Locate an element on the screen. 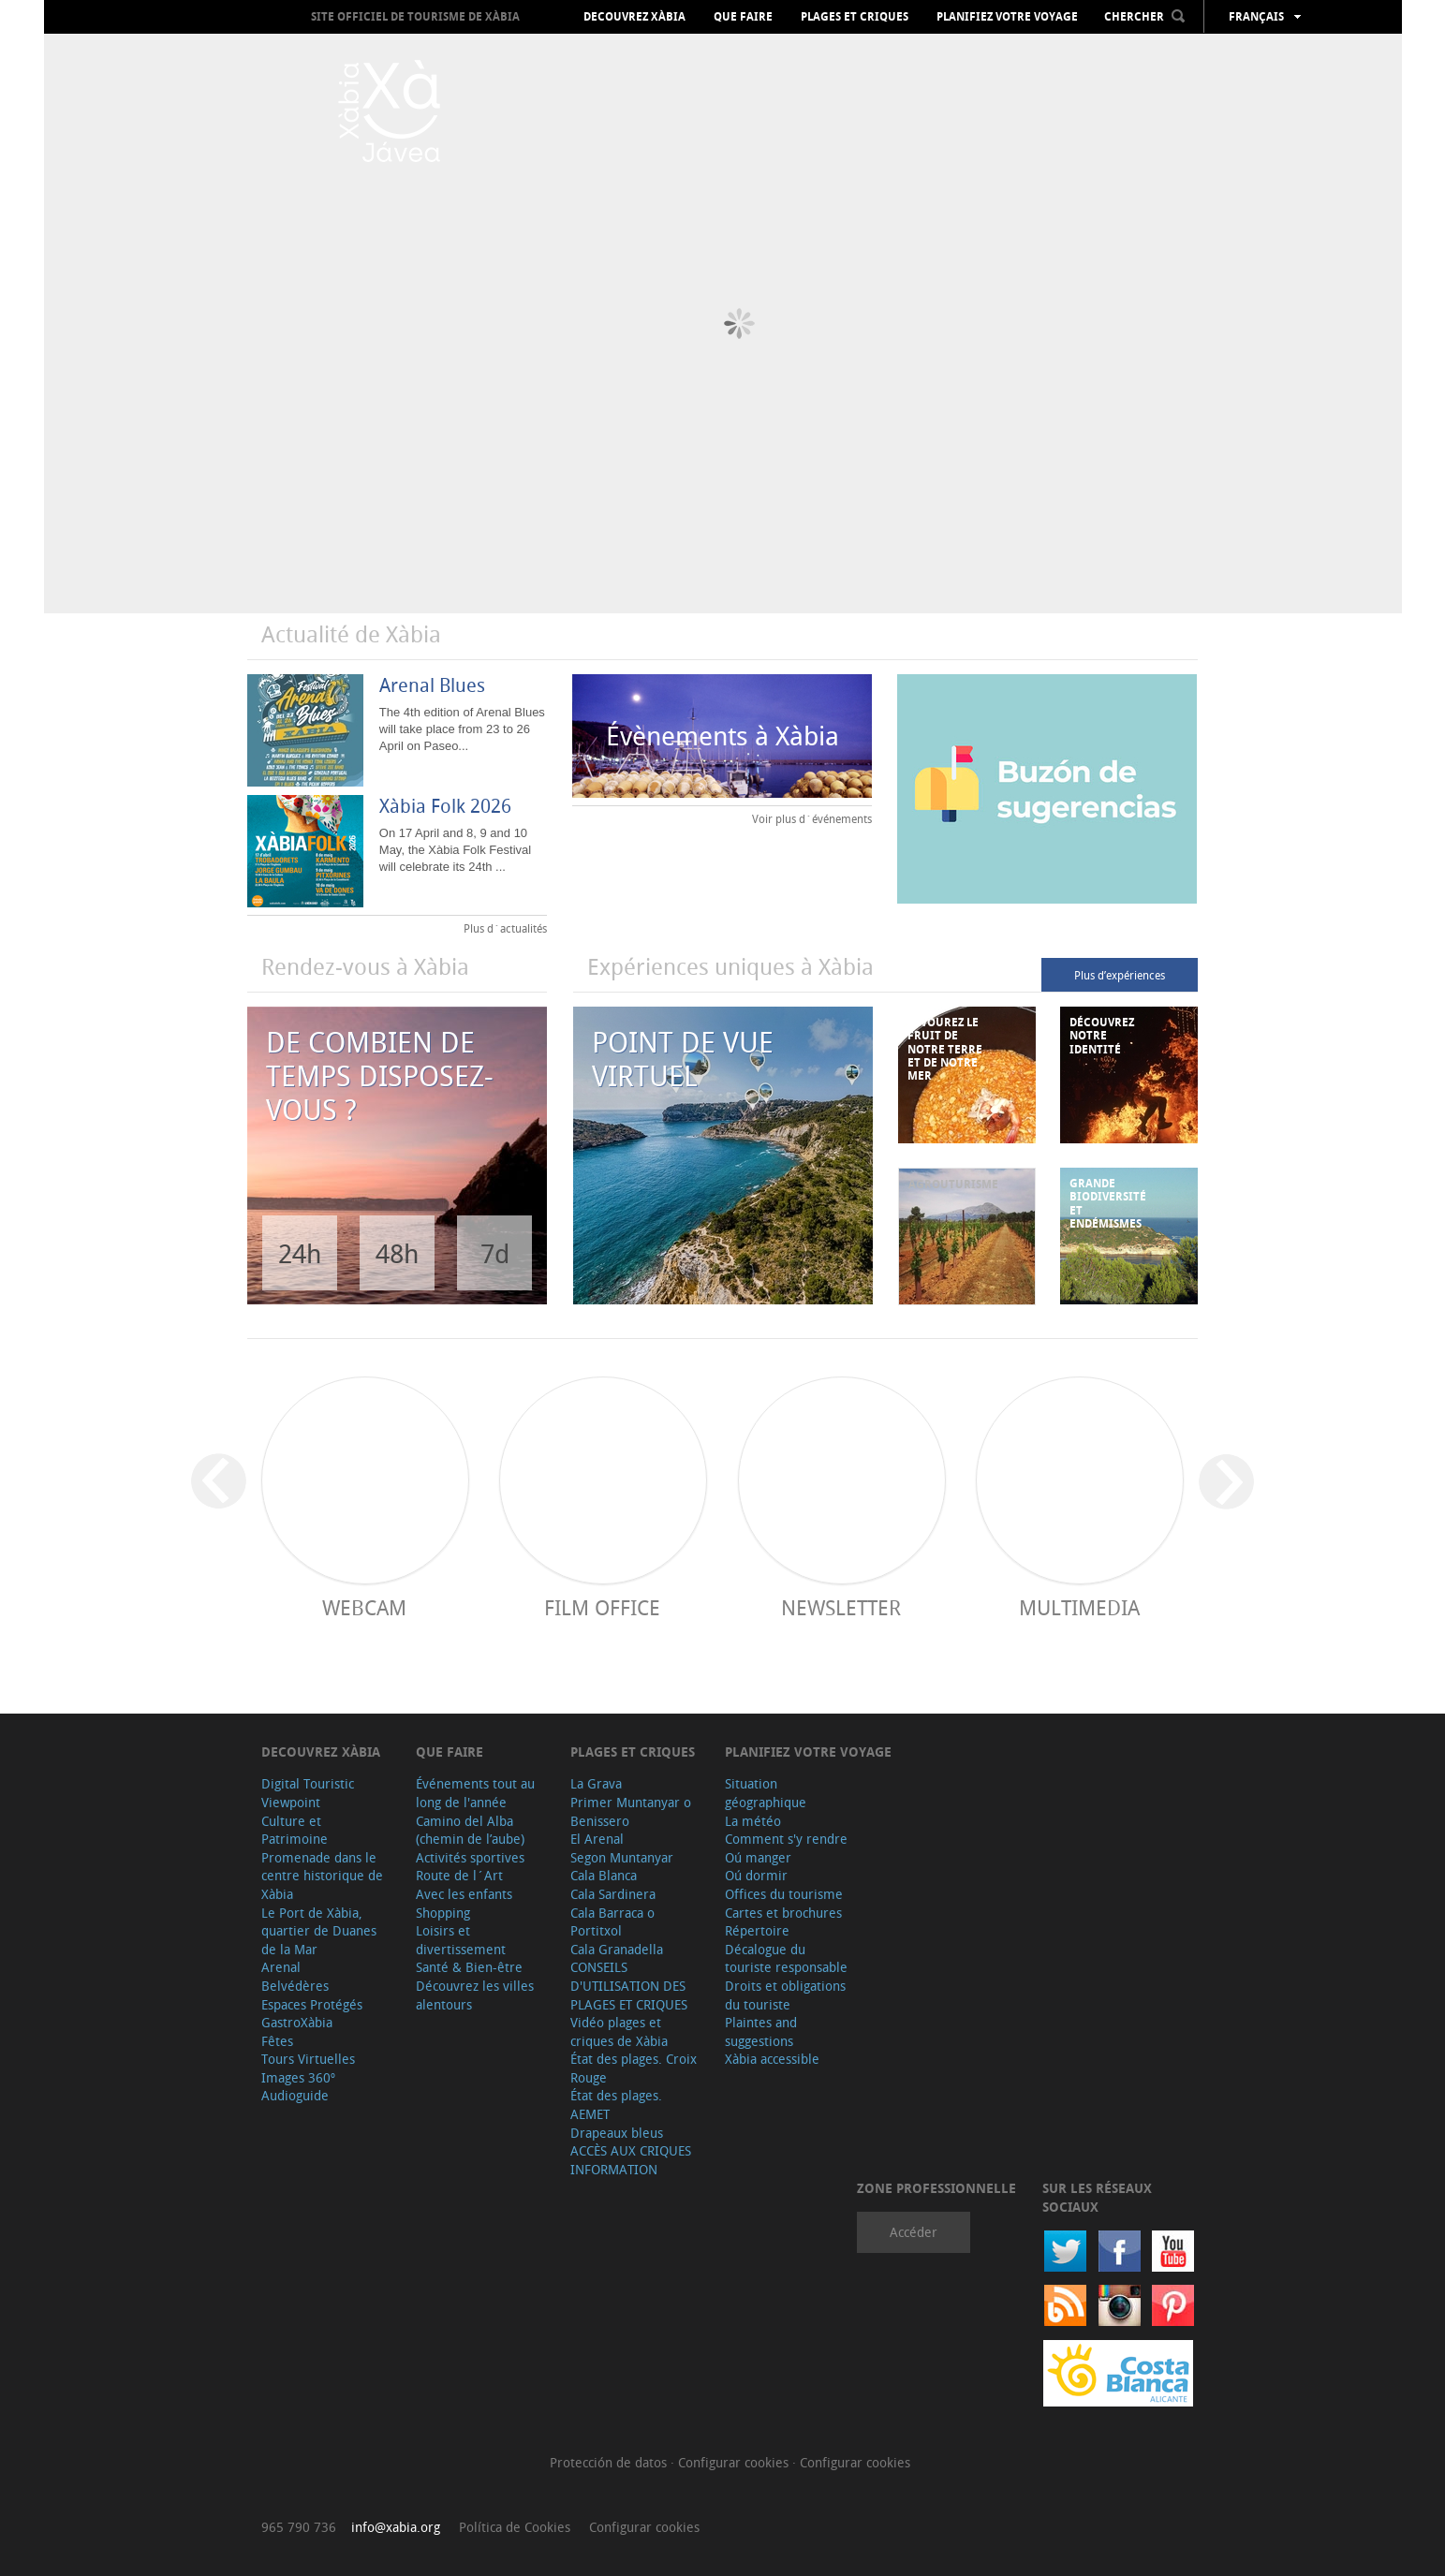 The height and width of the screenshot is (2576, 1445). Cala Barraca o Portitxol is located at coordinates (612, 1922).